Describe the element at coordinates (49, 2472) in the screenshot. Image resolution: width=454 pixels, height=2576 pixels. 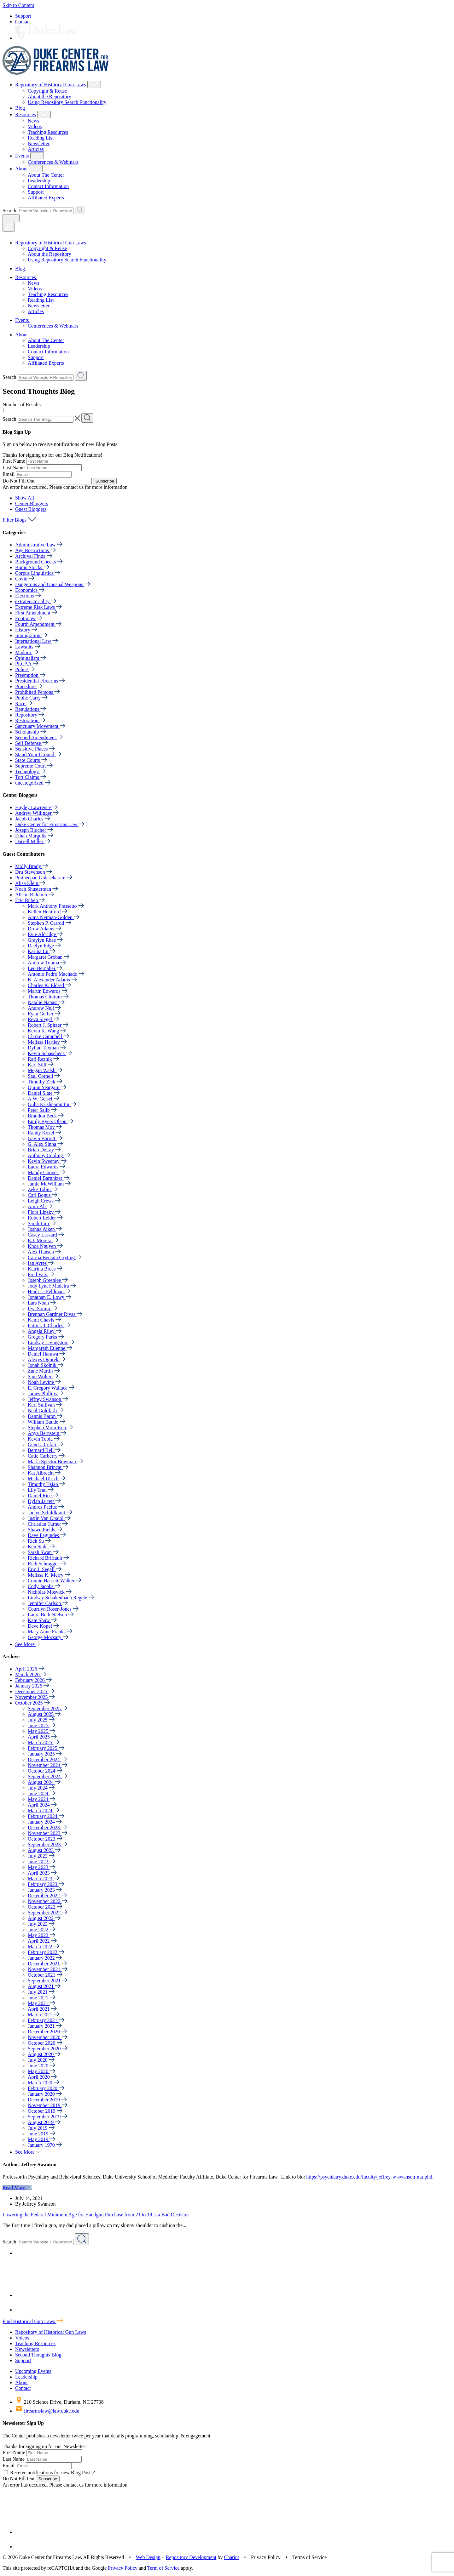
I see `Receive notifications for new Blog Posts?` at that location.